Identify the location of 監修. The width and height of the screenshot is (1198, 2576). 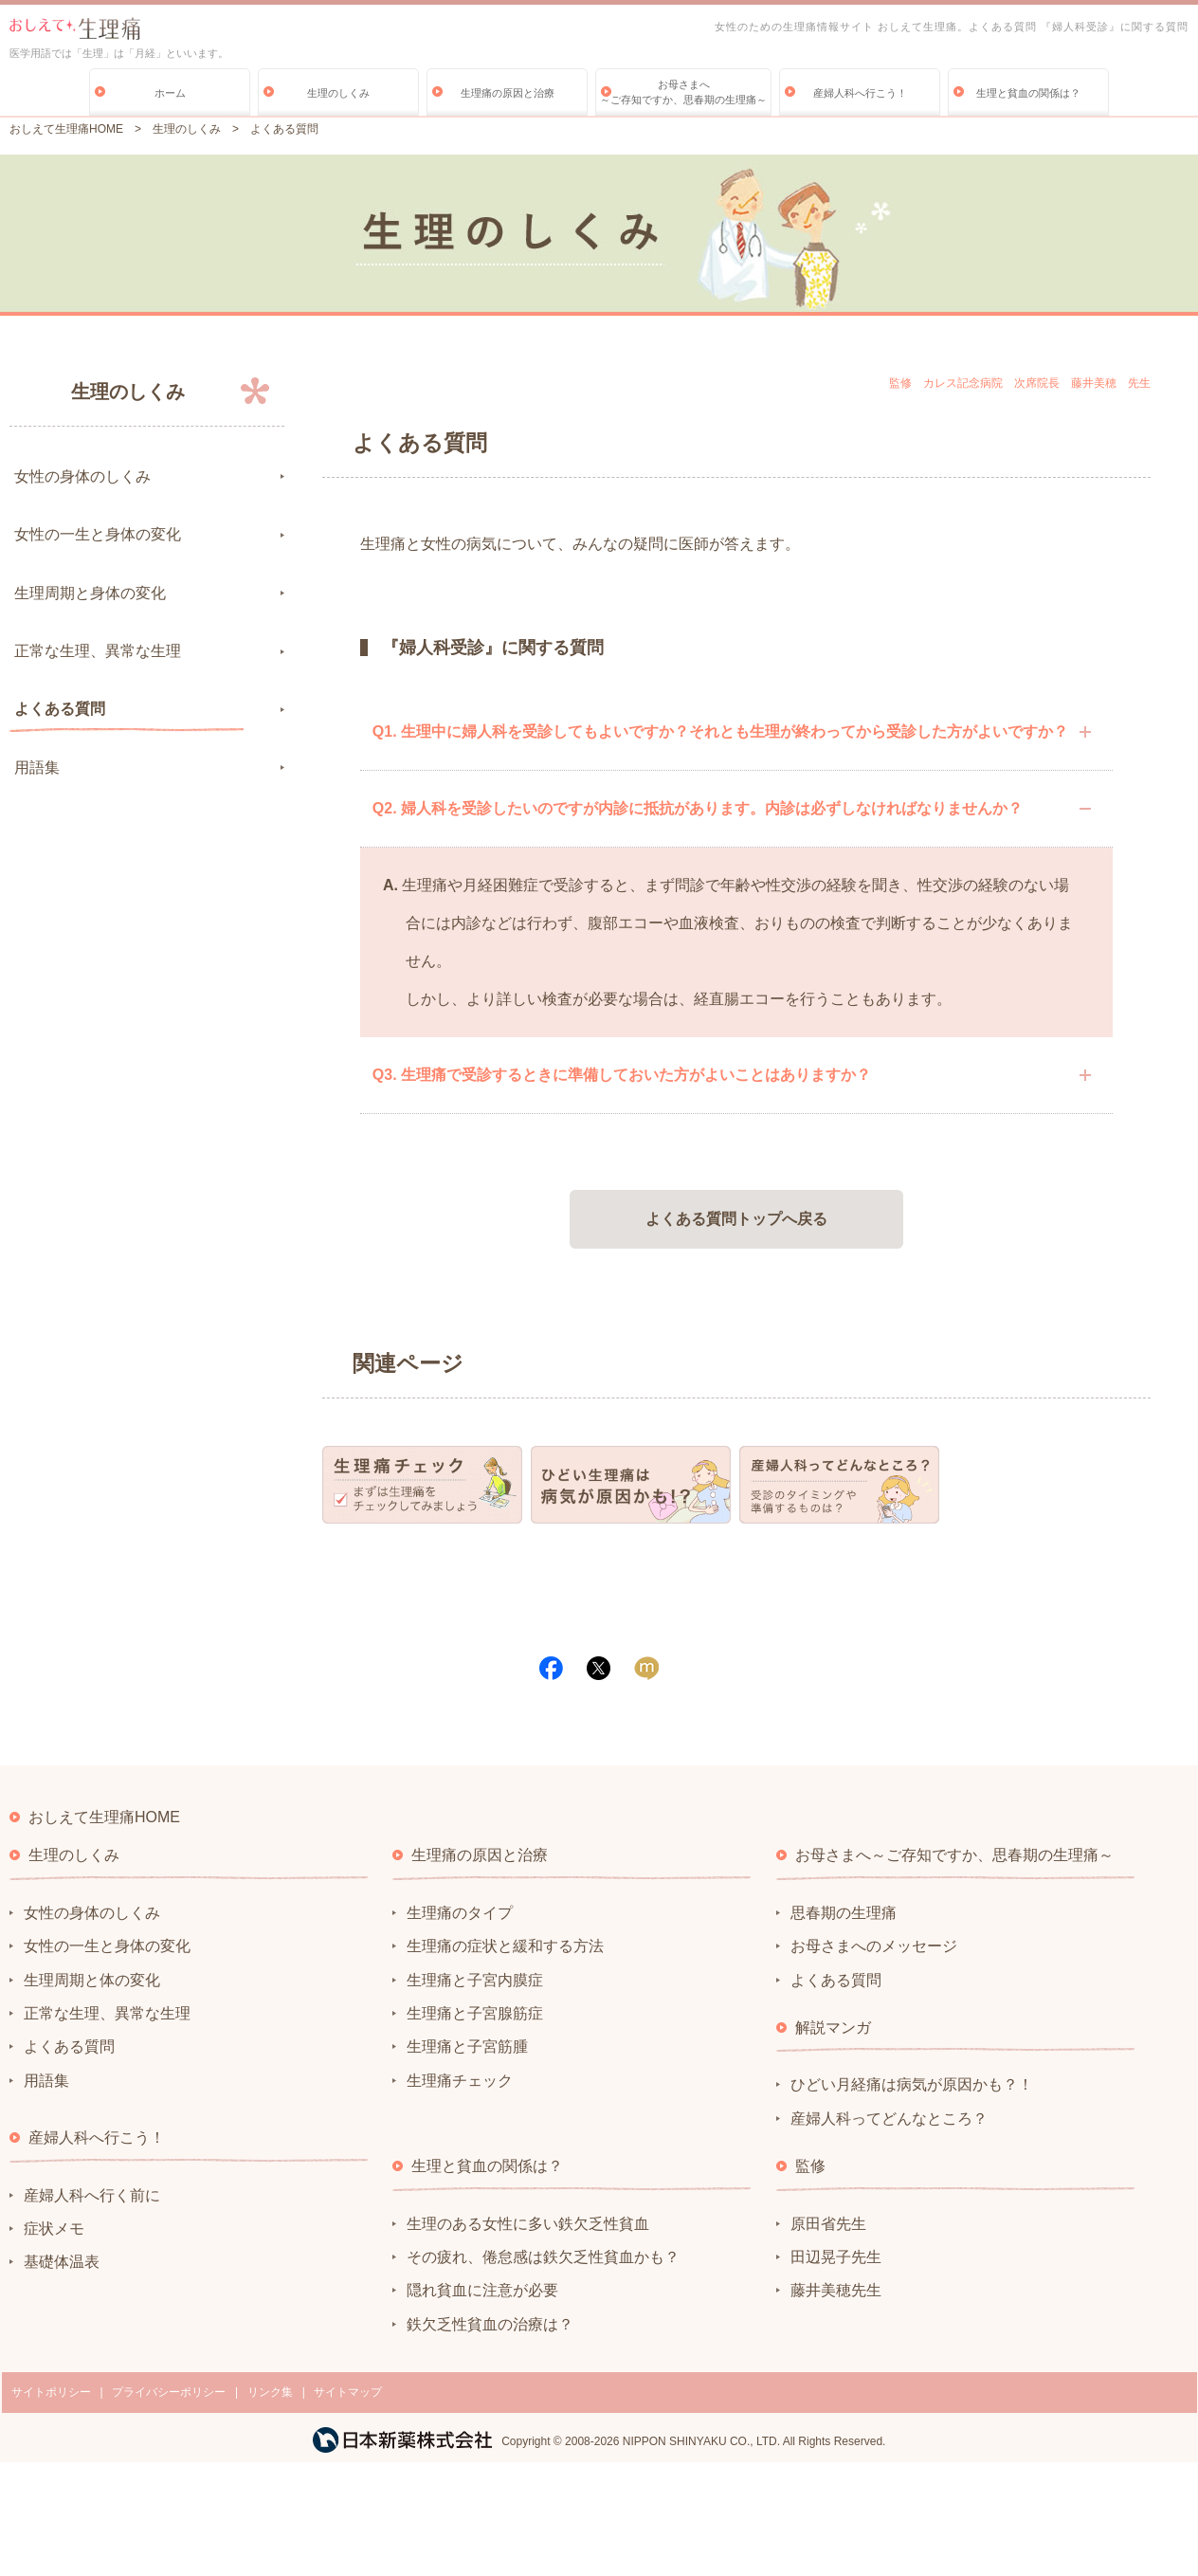
(810, 2166).